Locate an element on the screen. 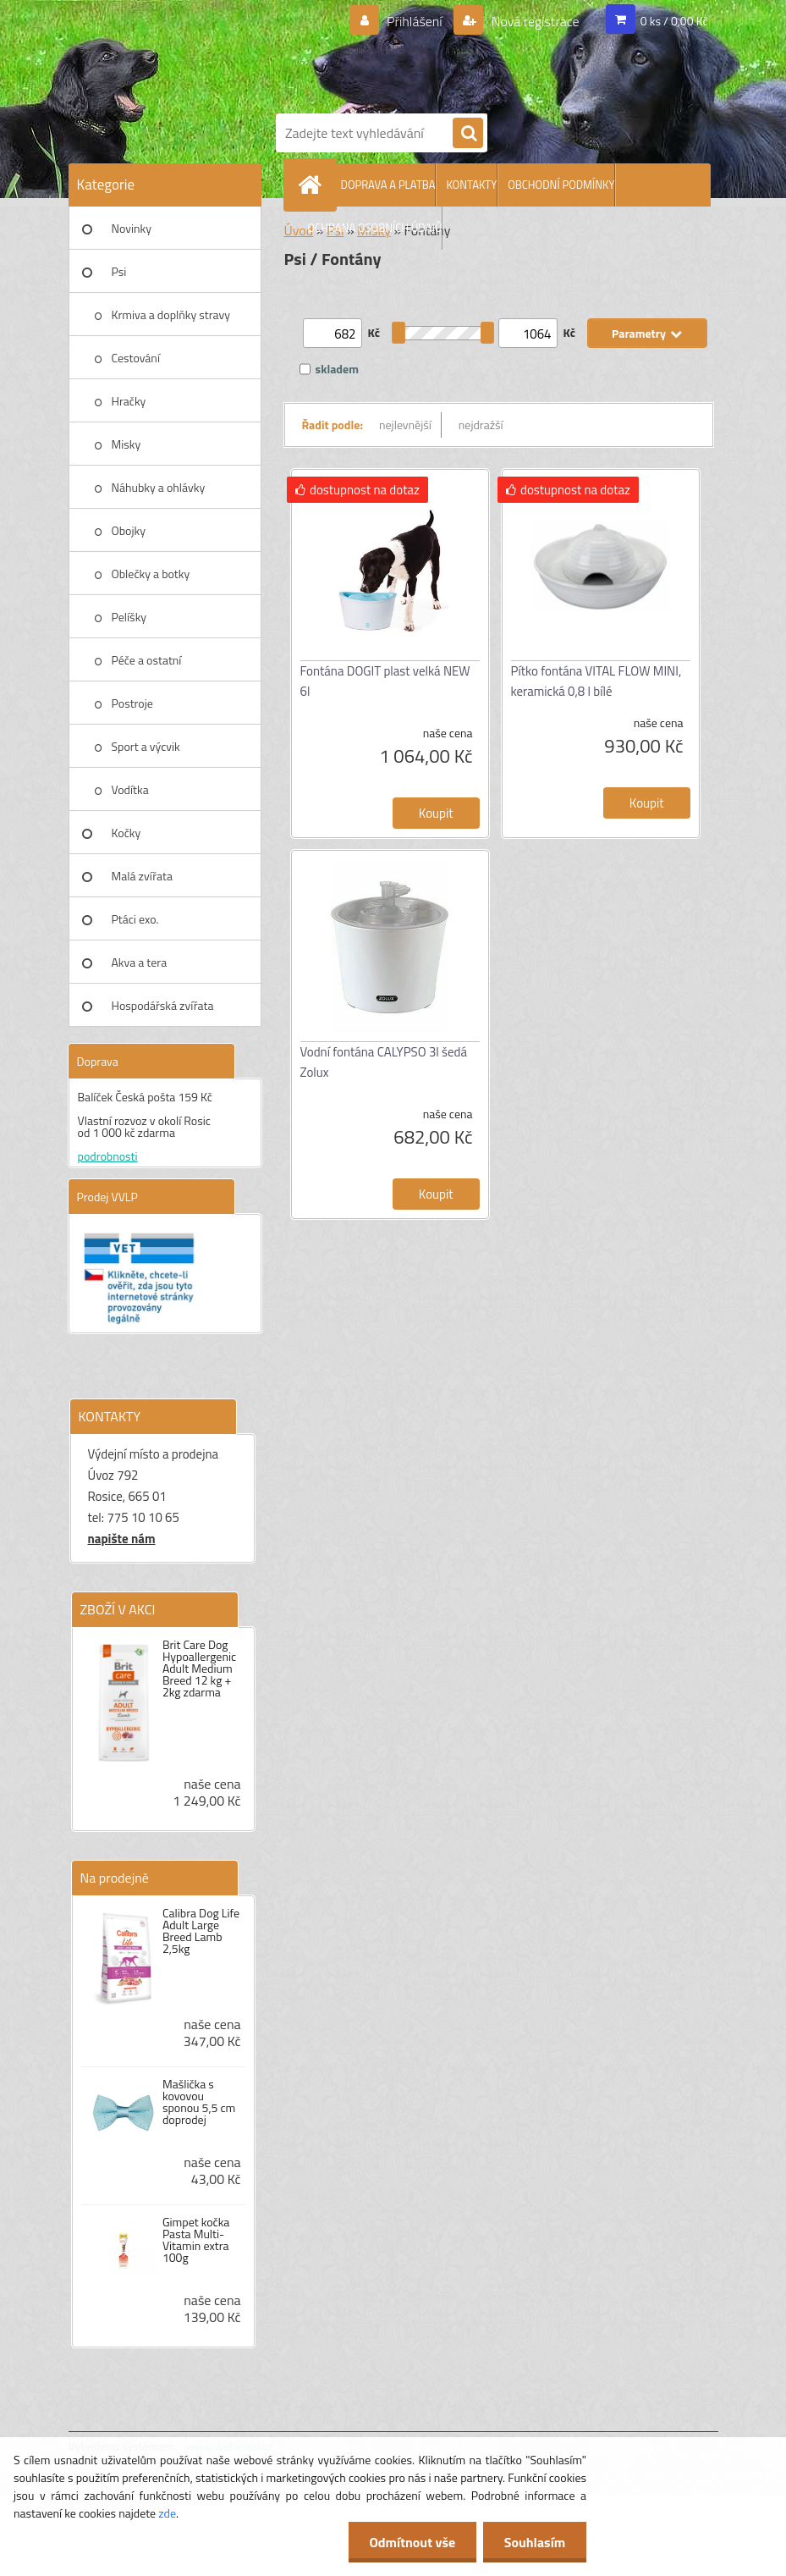 This screenshot has width=786, height=2576. [Logo] is located at coordinates (491, 53).